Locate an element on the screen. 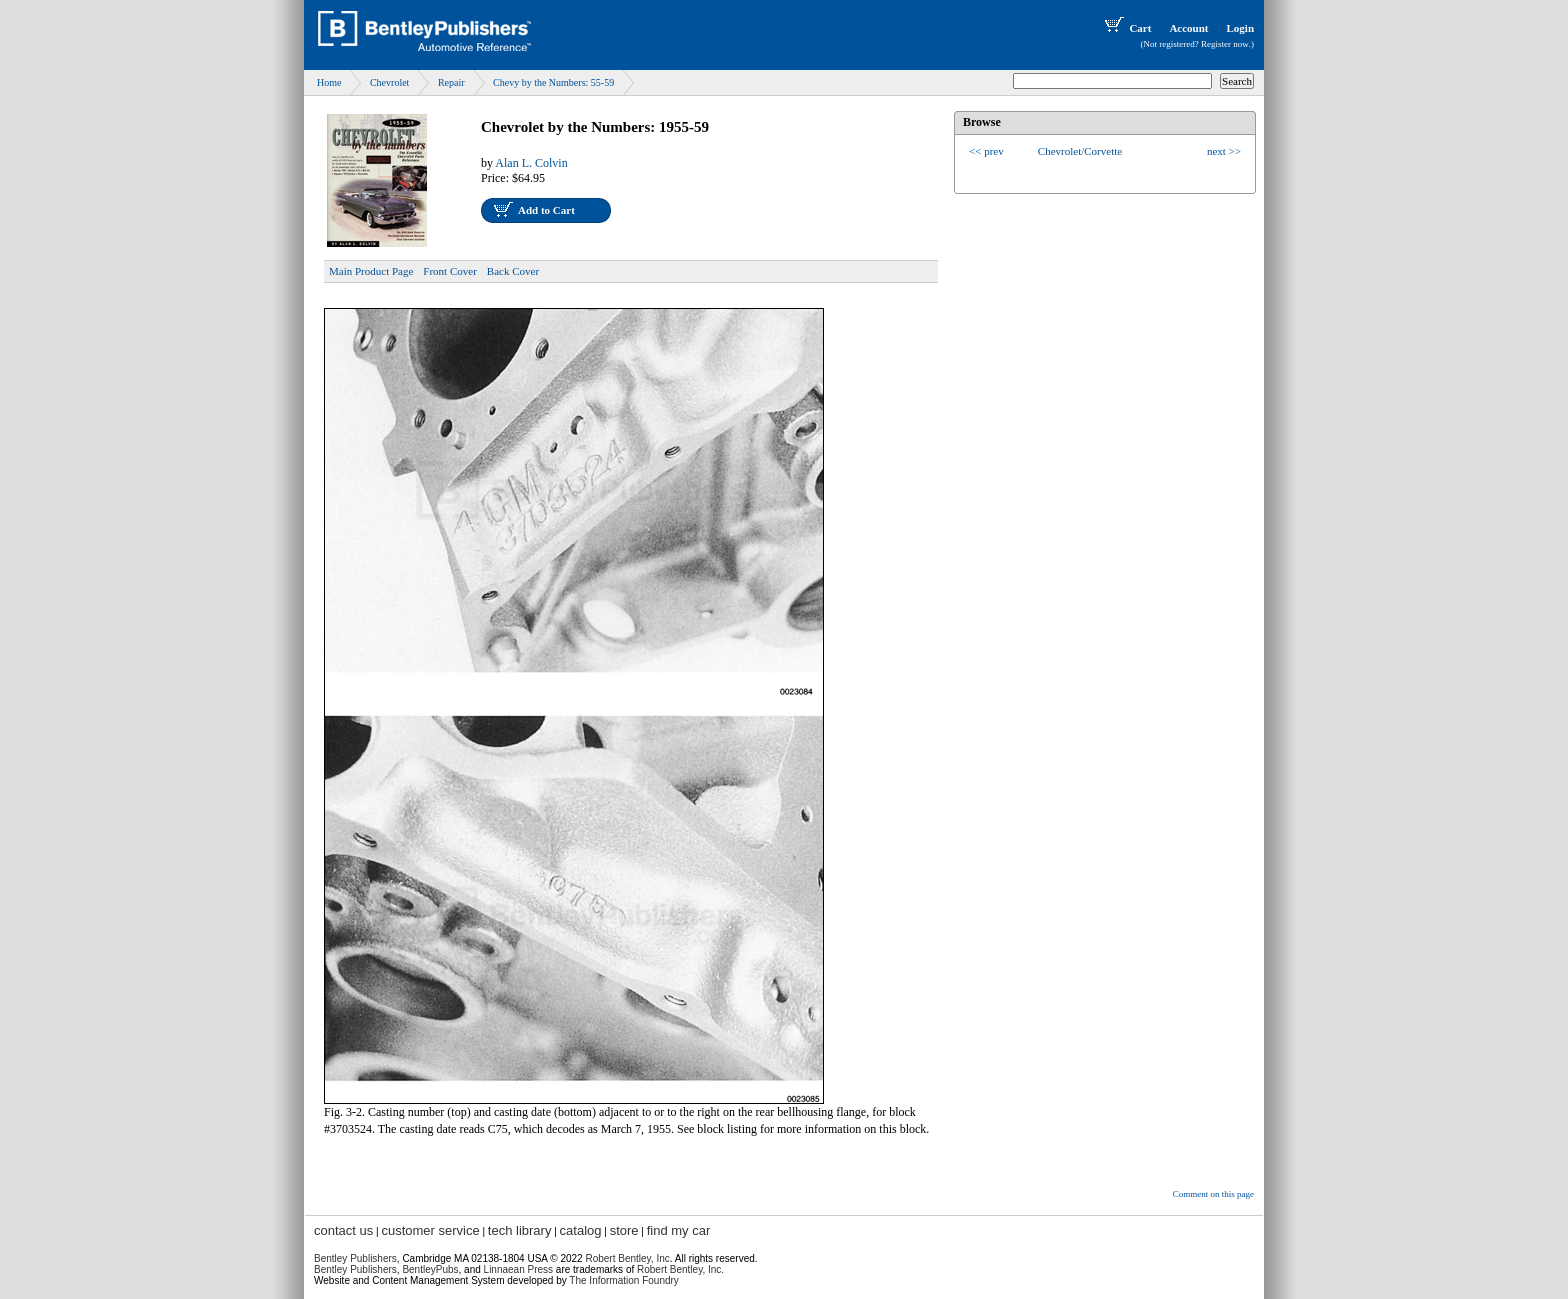  customer service is located at coordinates (430, 1230).